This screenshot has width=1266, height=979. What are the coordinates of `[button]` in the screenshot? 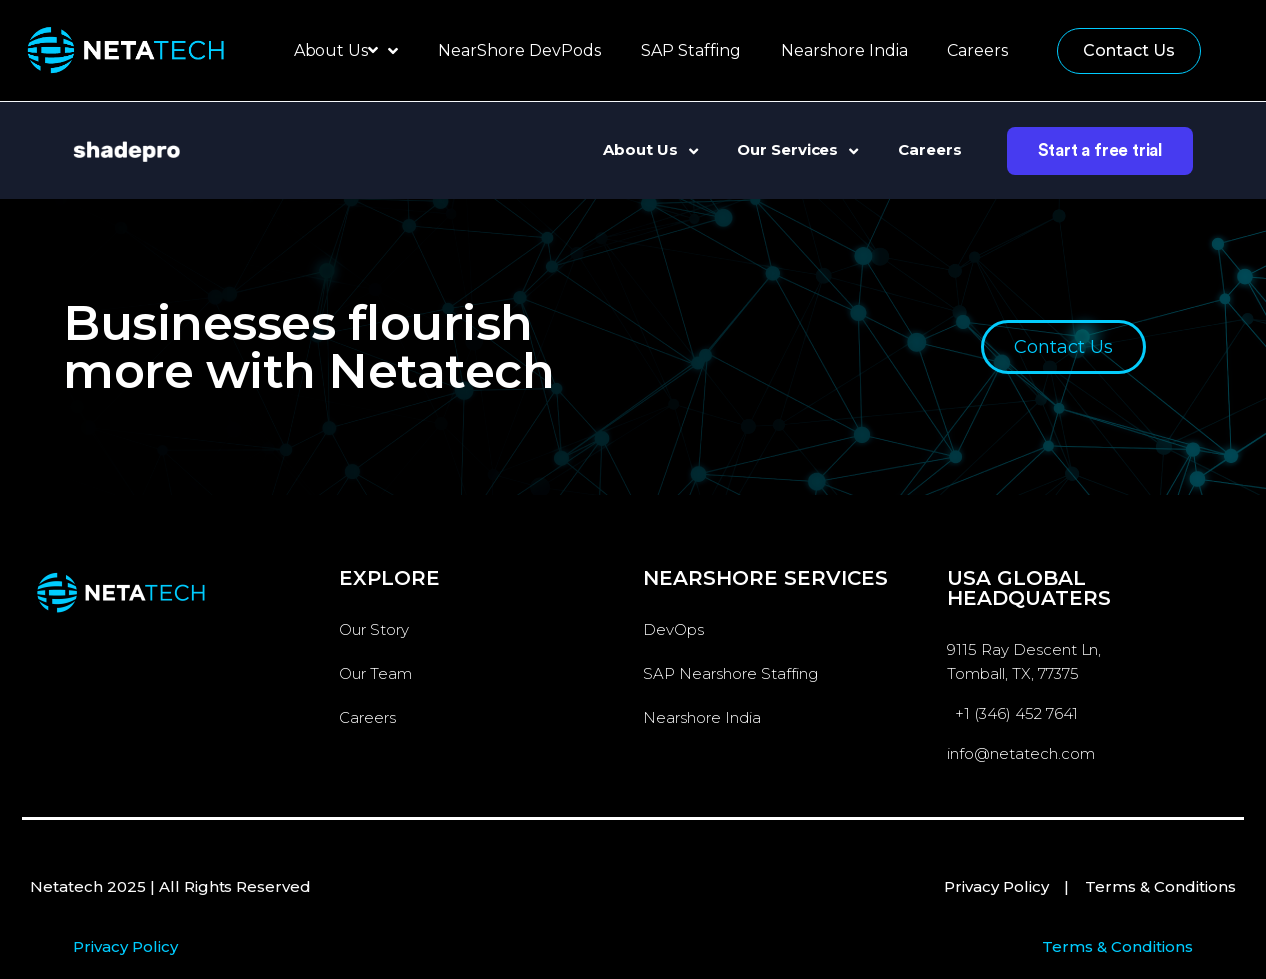 It's located at (1129, 51).